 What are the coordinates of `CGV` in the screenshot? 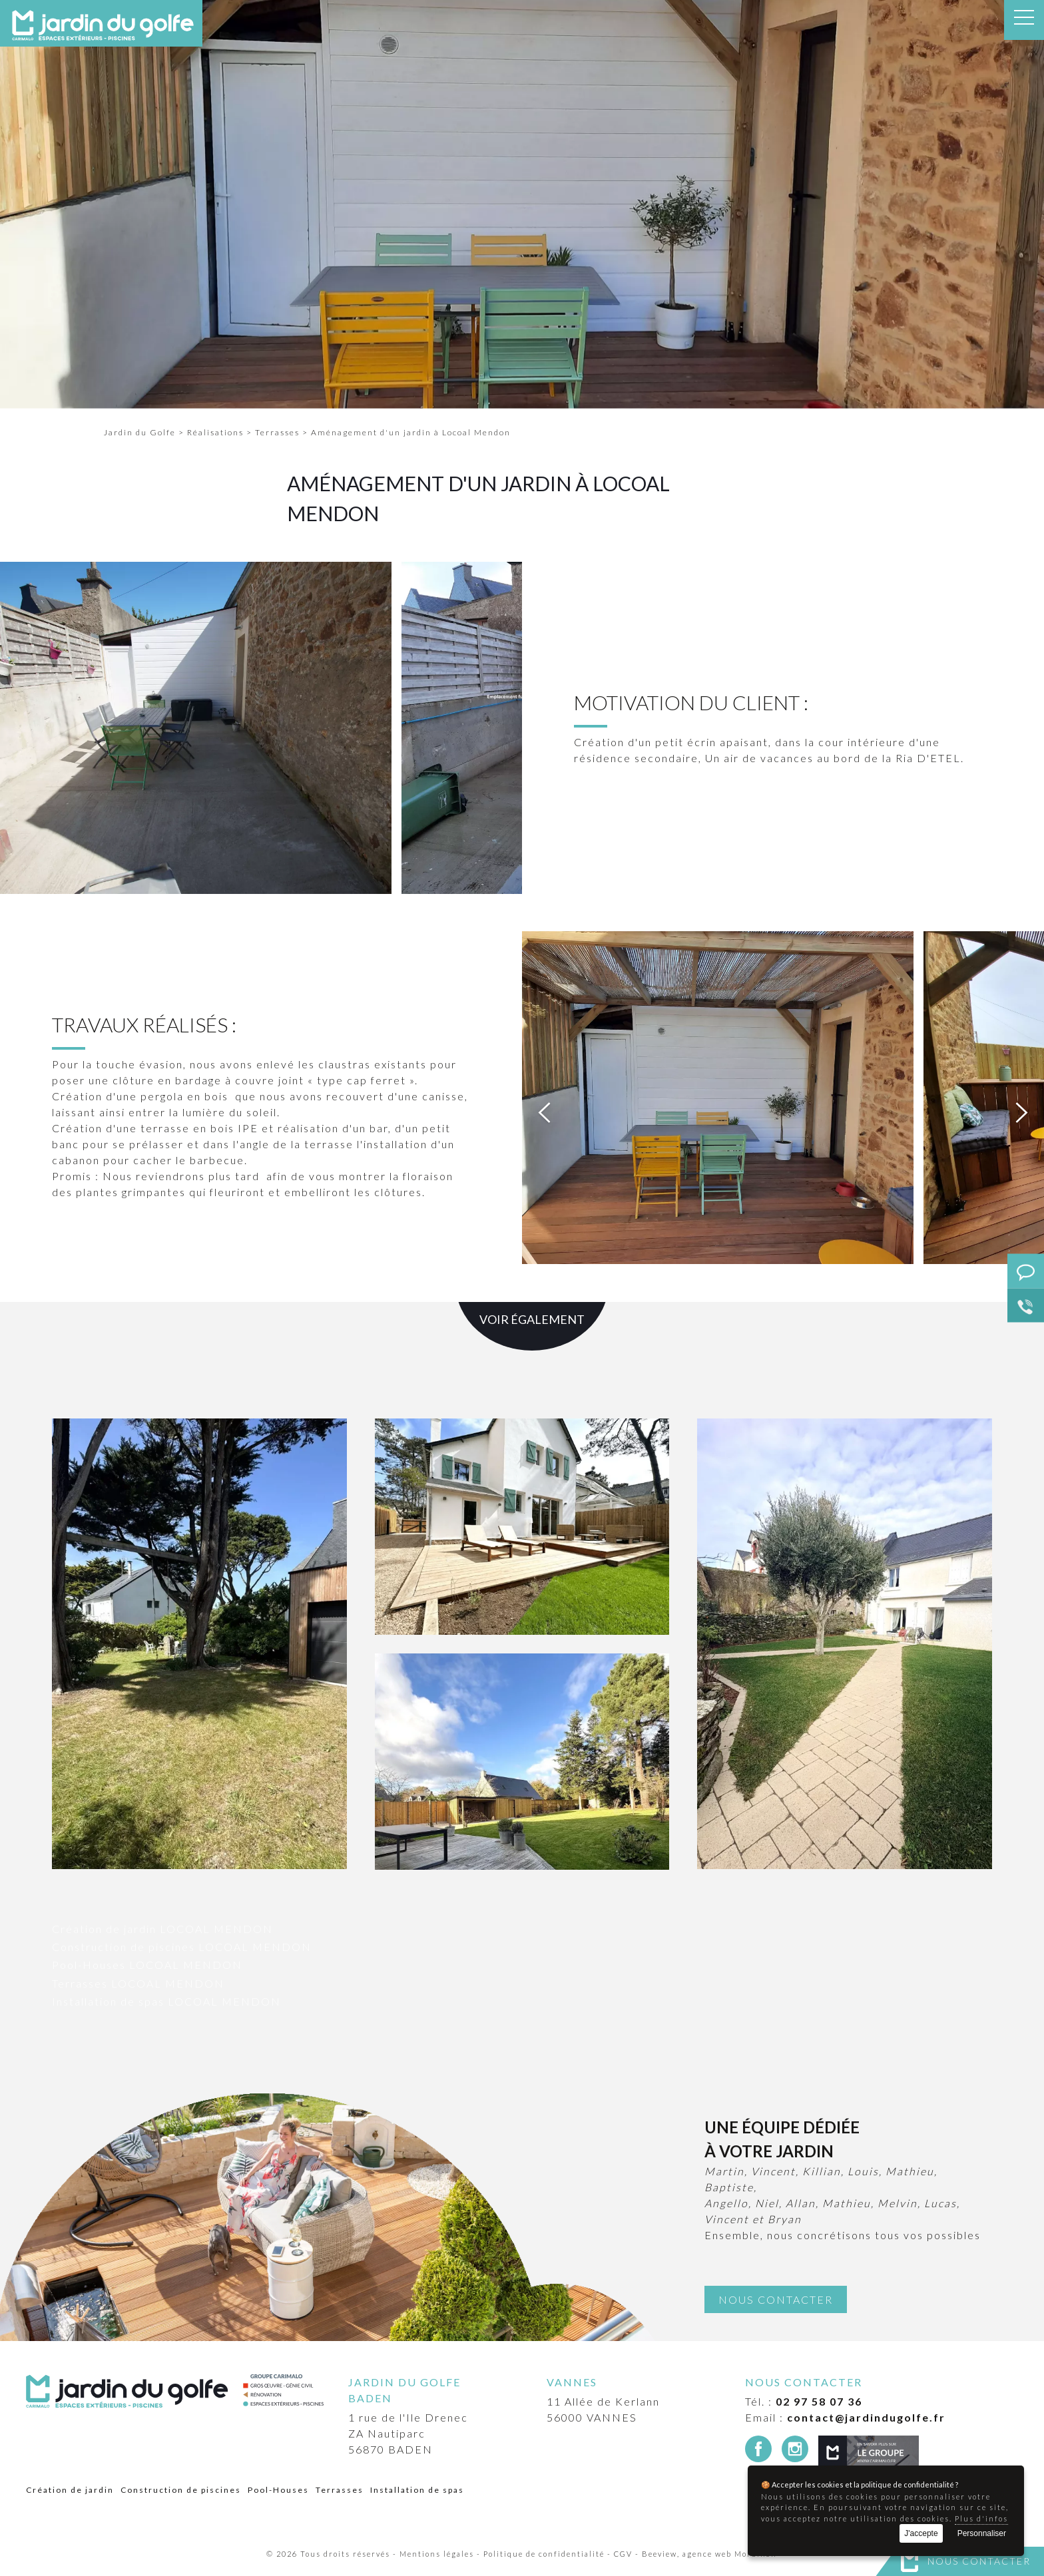 It's located at (623, 2553).